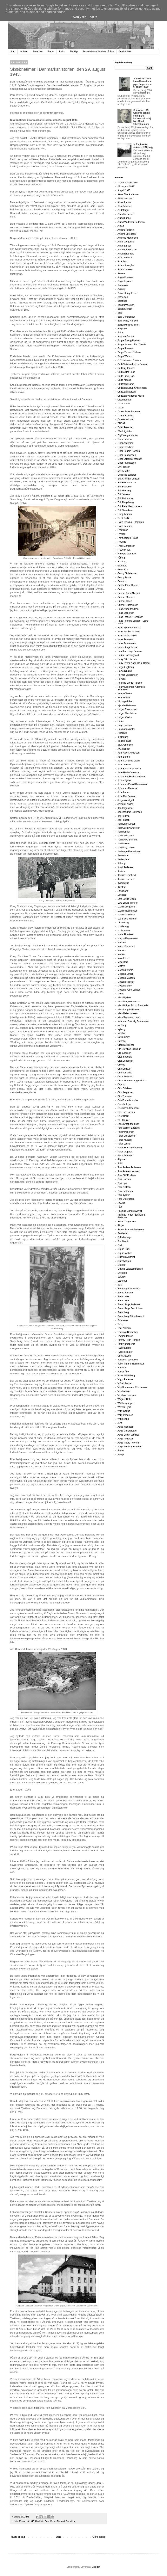  Describe the element at coordinates (124, 281) in the screenshot. I see `Augustoprøret` at that location.